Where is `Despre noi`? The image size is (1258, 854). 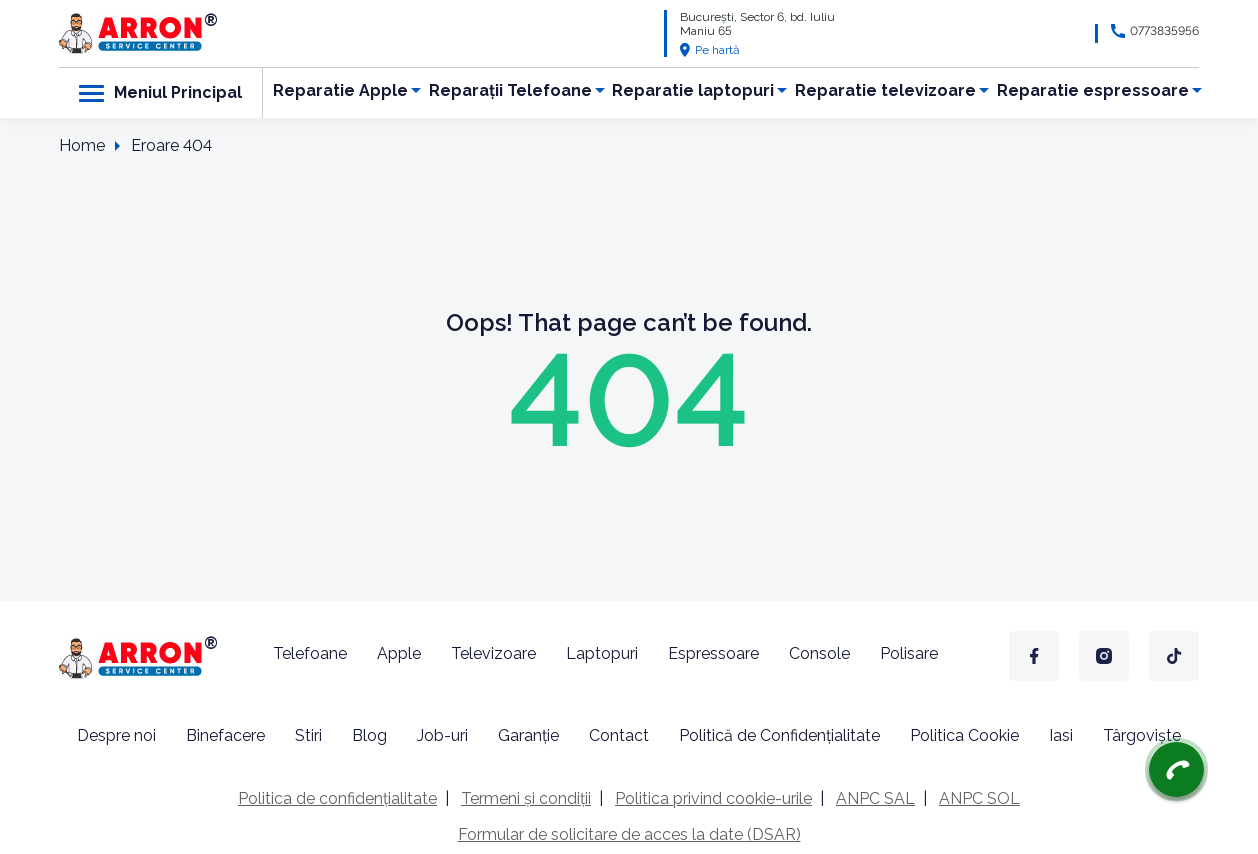
Despre noi is located at coordinates (116, 735).